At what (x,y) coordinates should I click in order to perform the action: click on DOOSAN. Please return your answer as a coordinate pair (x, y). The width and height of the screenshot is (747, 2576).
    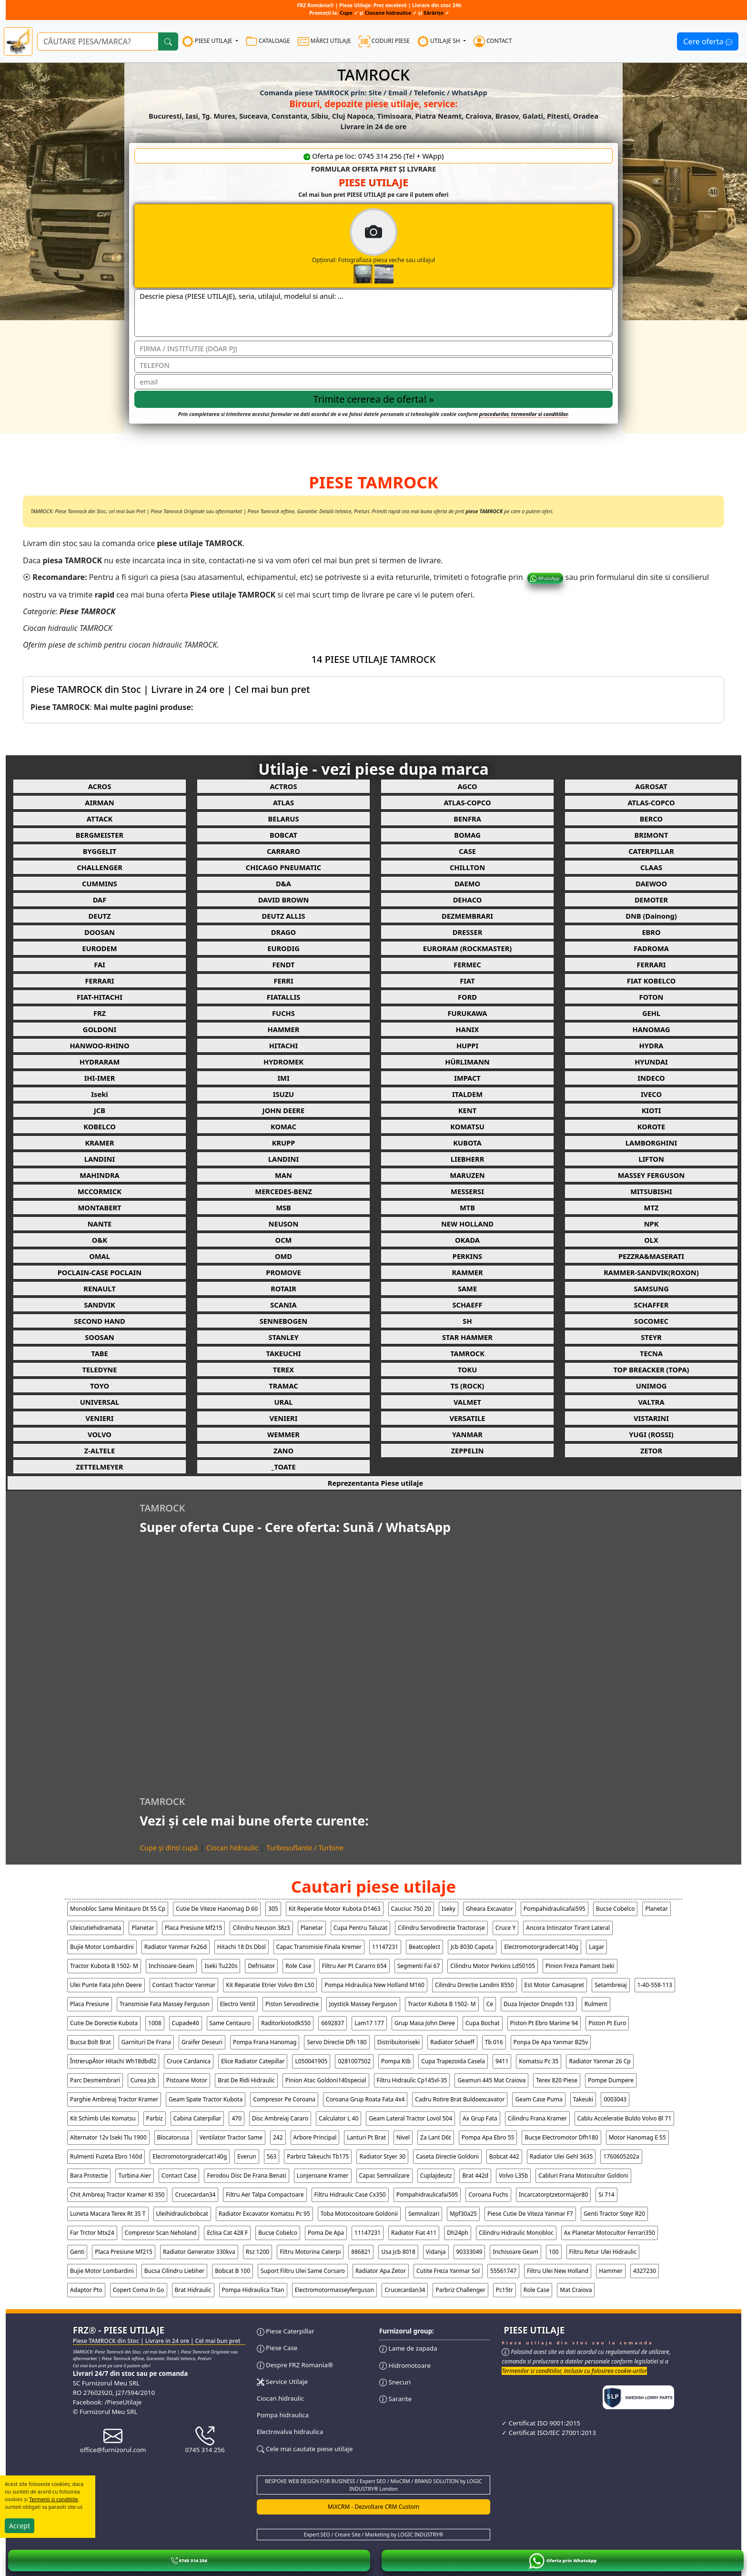
    Looking at the image, I should click on (99, 932).